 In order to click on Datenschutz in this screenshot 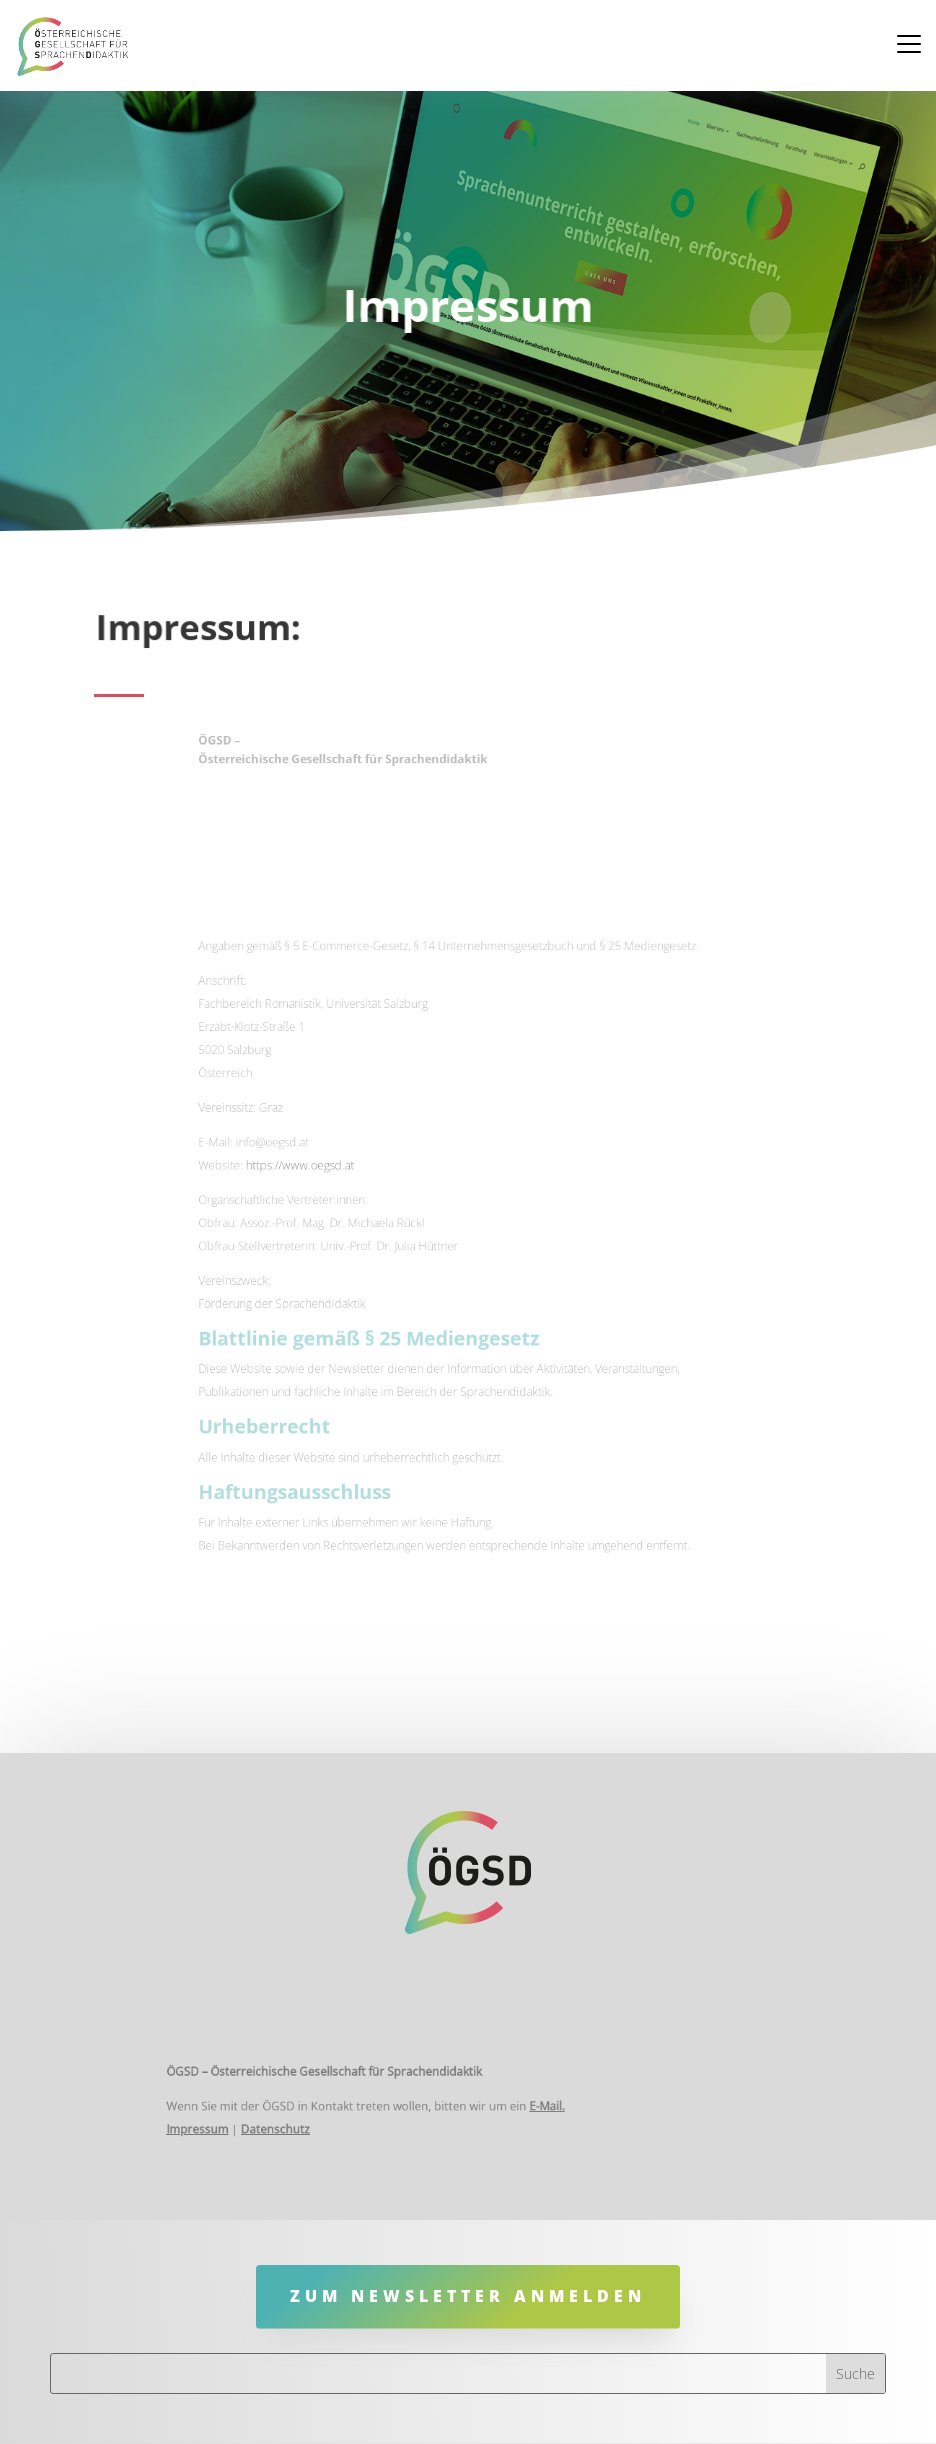, I will do `click(321, 2124)`.